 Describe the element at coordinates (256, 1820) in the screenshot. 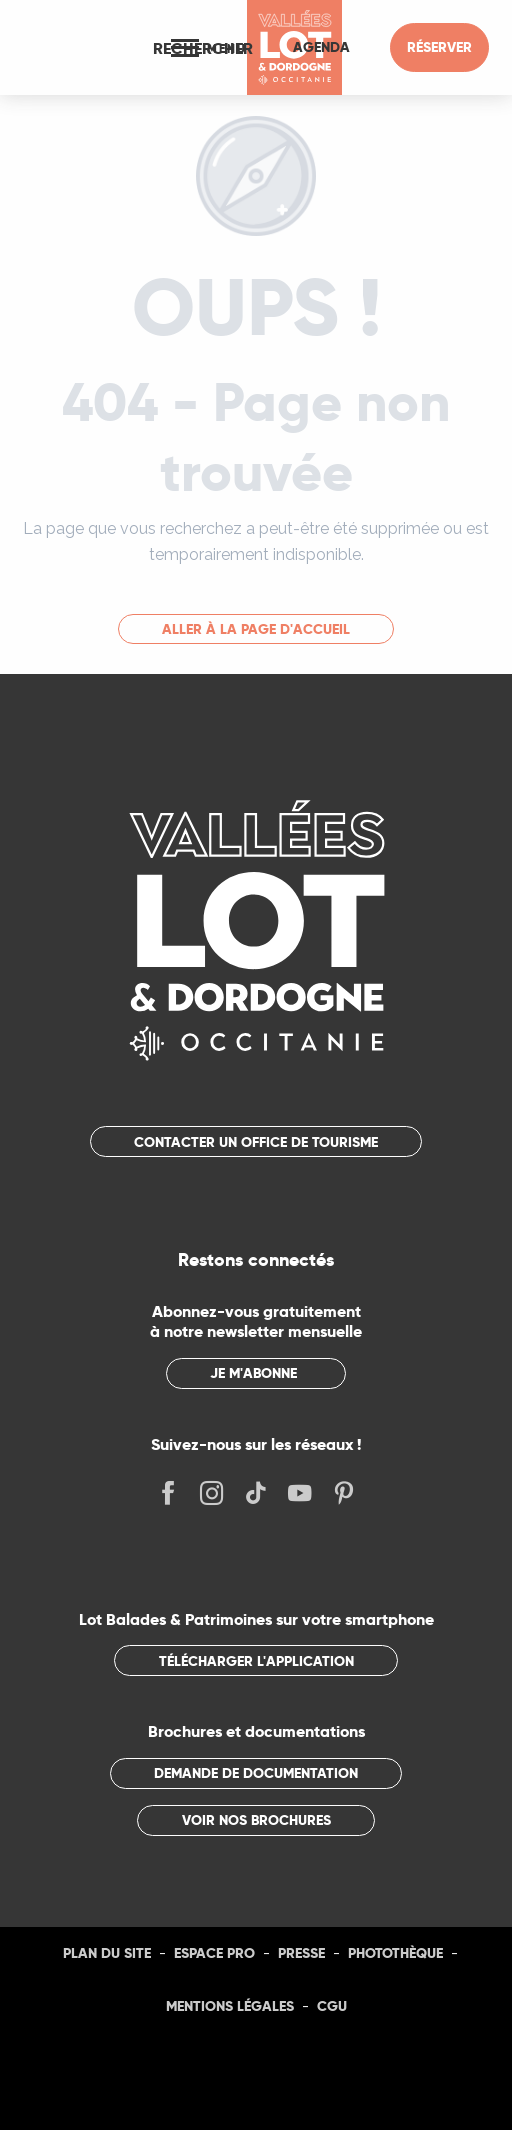

I see `Voir nos brochures` at that location.